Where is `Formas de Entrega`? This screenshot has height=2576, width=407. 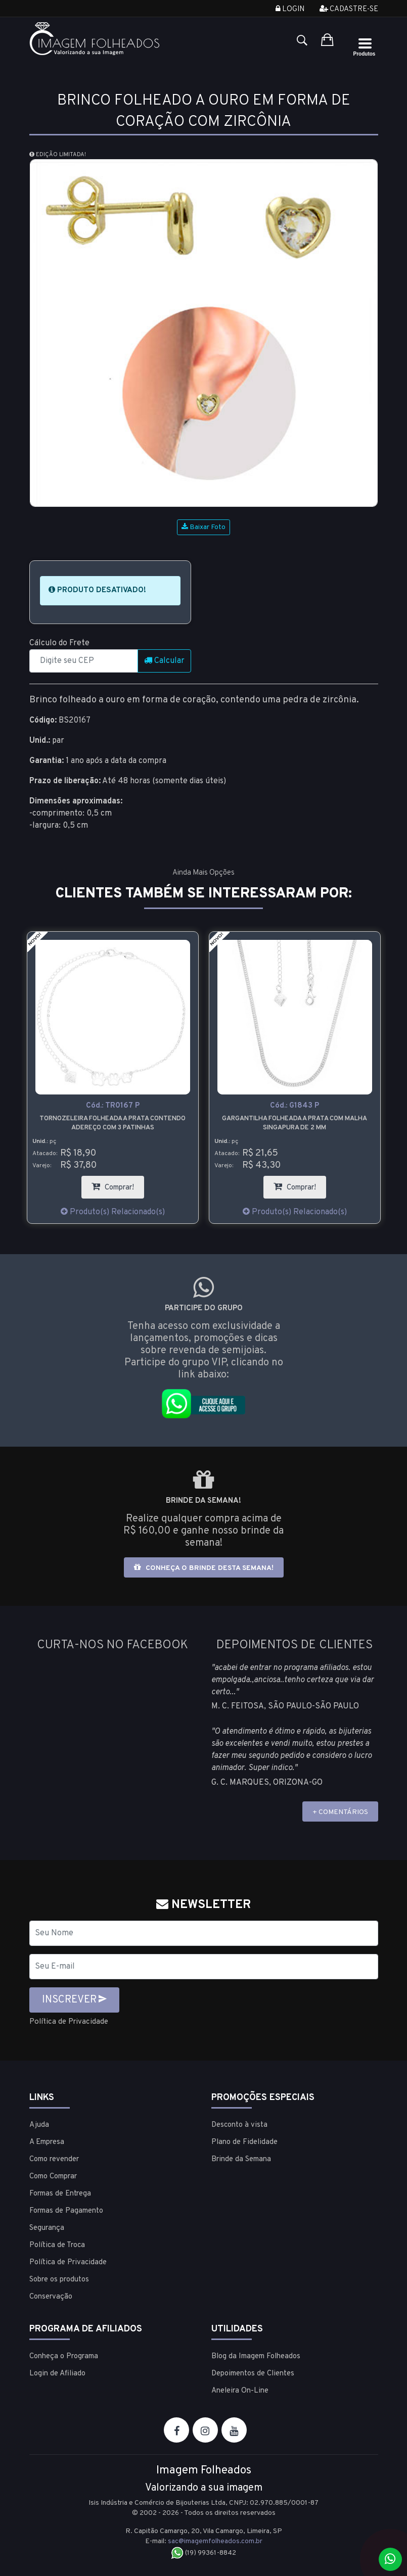
Formas de Entrega is located at coordinates (60, 2193).